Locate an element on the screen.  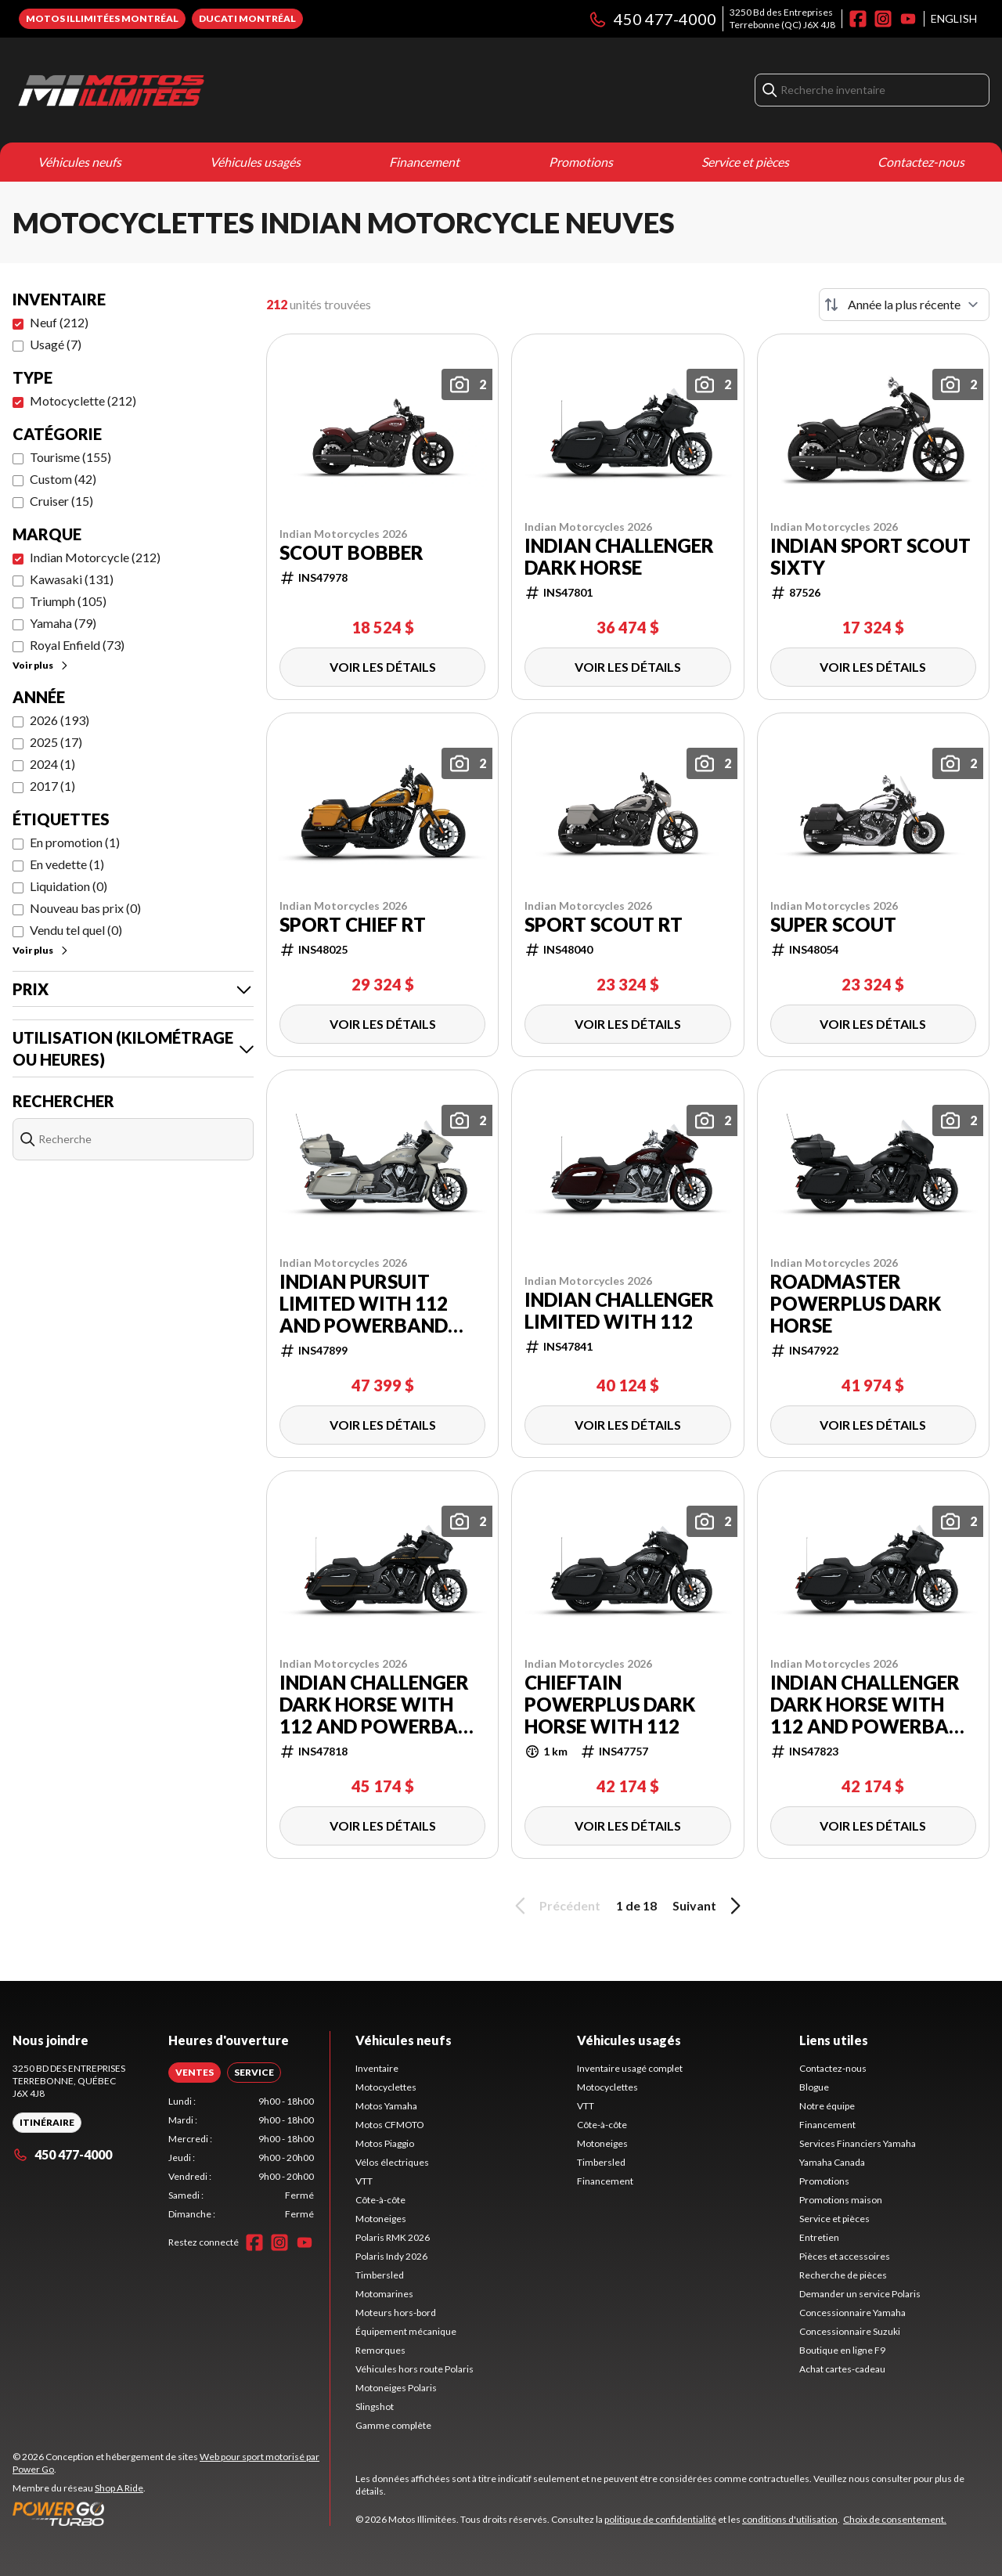
Motos CFMOTO is located at coordinates (389, 2124).